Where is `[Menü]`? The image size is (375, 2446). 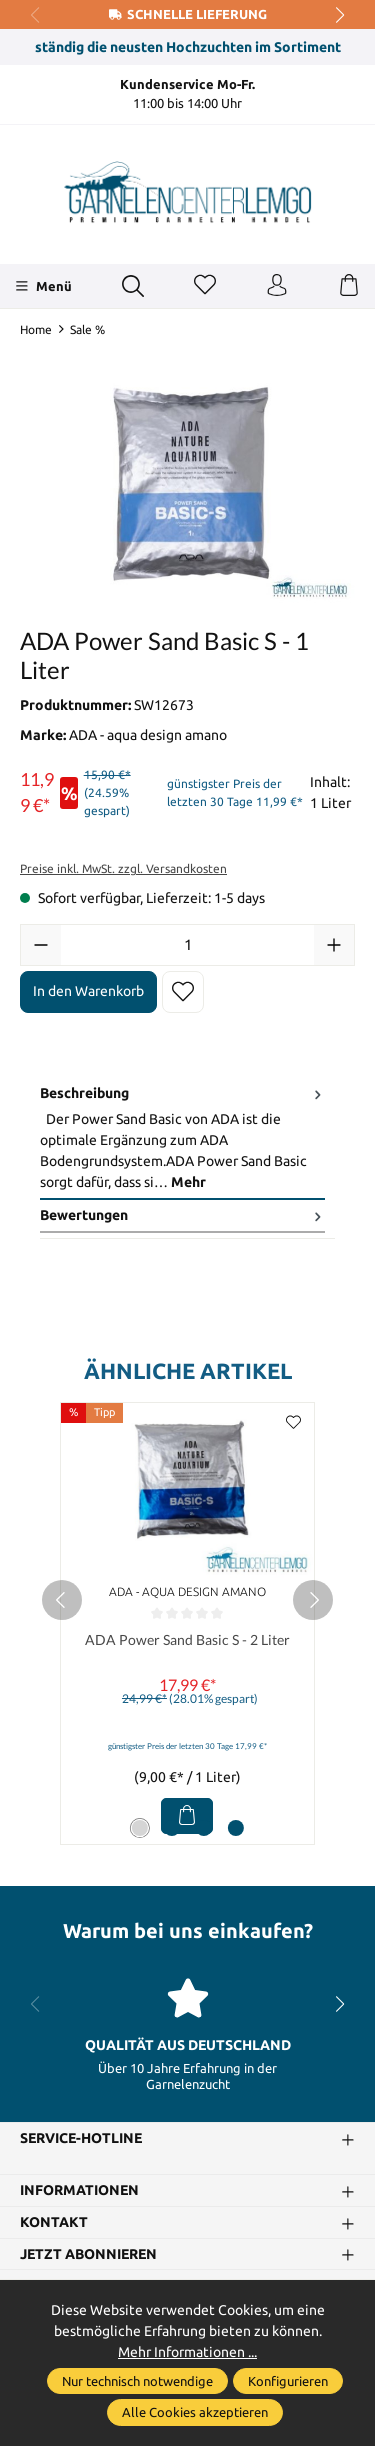 [Menü] is located at coordinates (43, 286).